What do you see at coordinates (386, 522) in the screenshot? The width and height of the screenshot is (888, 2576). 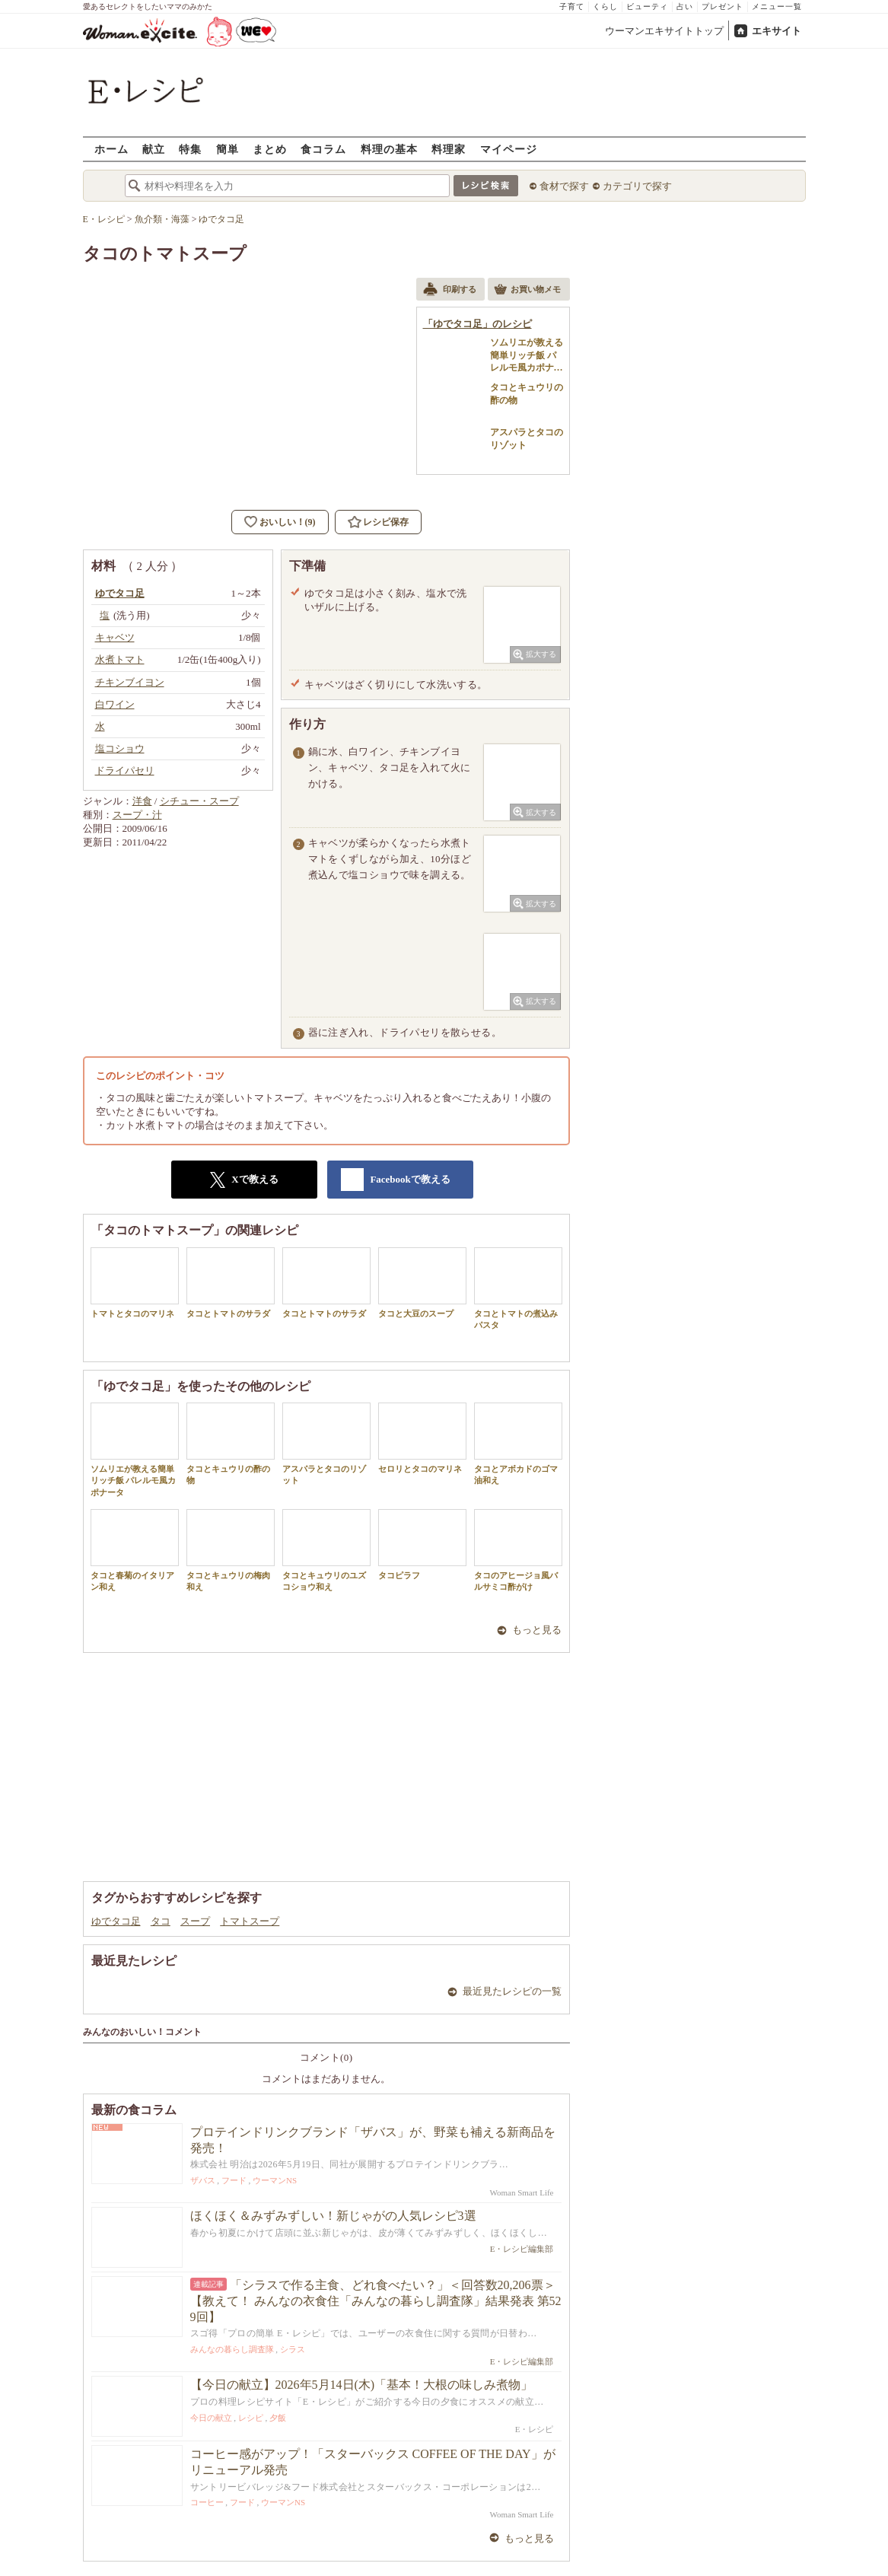 I see `レシピ保存` at bounding box center [386, 522].